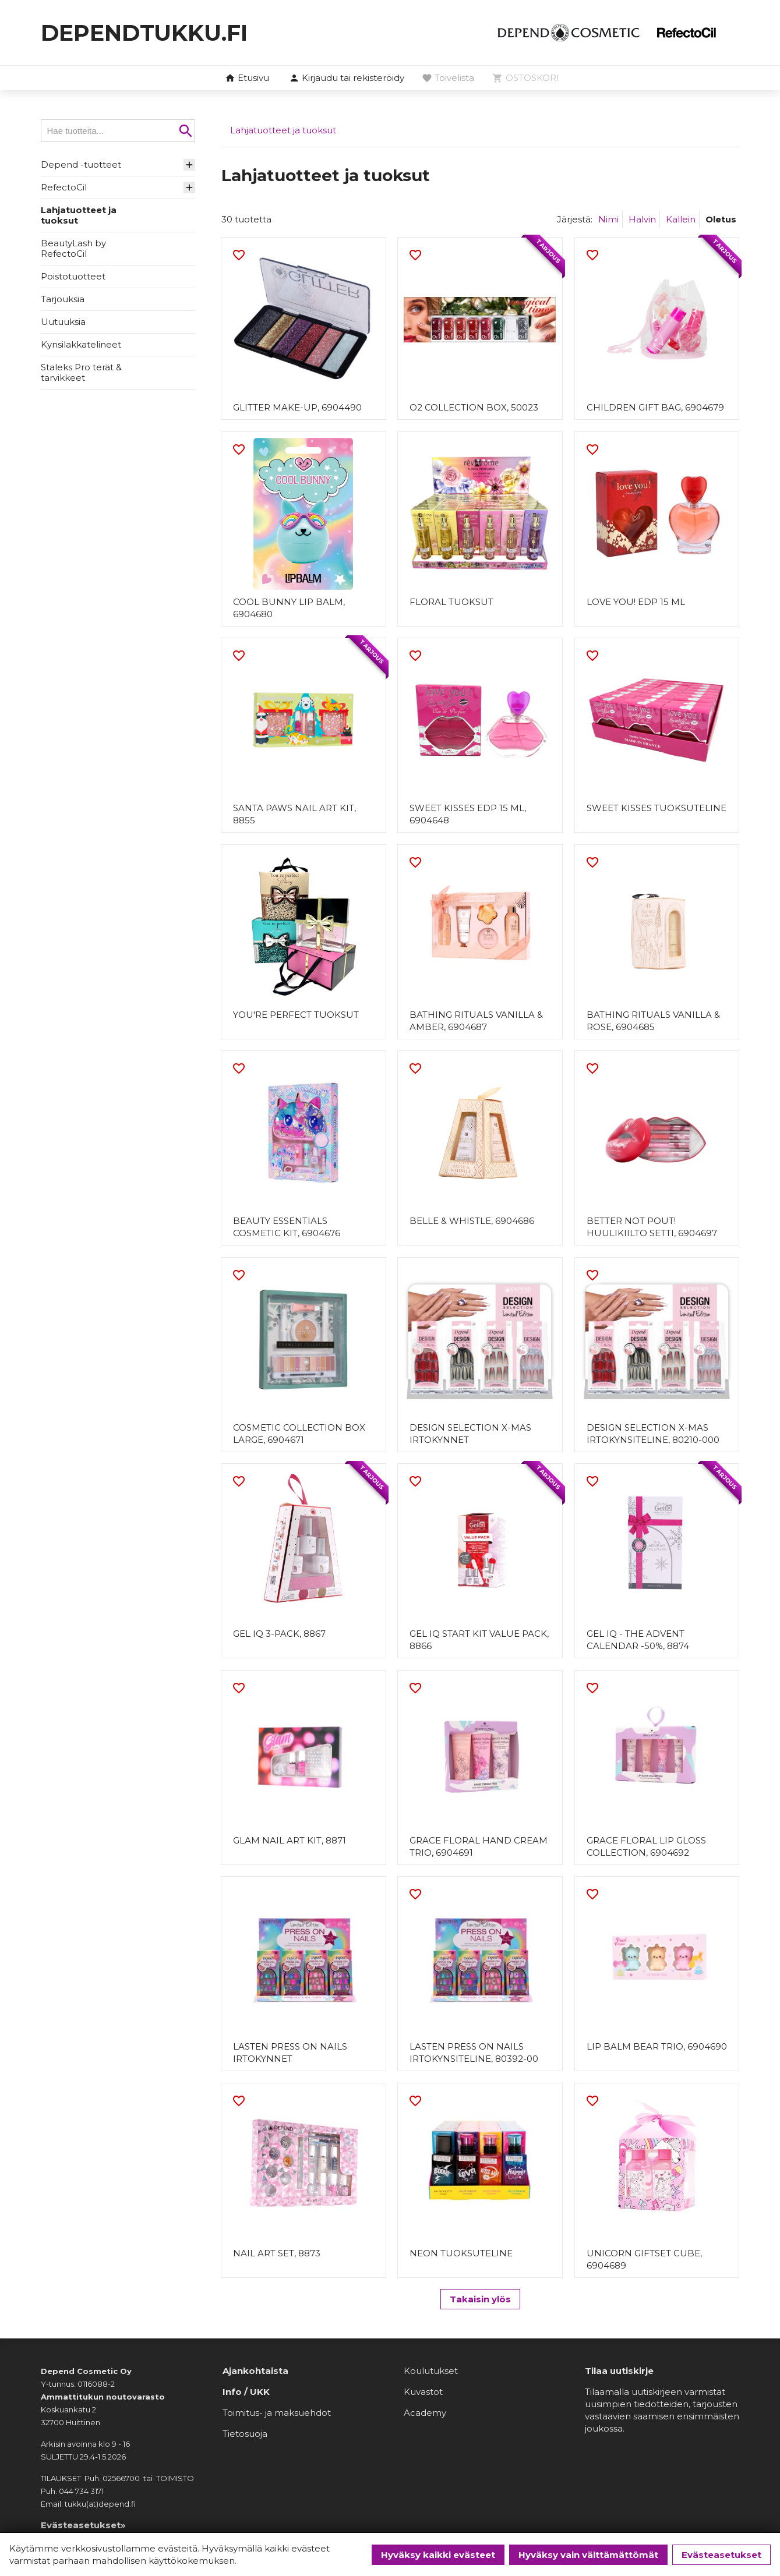 The width and height of the screenshot is (780, 2576). Describe the element at coordinates (255, 2373) in the screenshot. I see `Ajankohtaista` at that location.